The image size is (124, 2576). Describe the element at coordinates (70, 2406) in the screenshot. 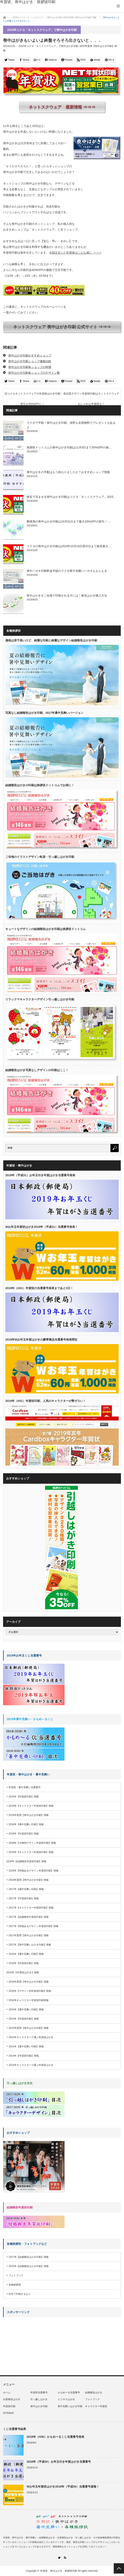

I see `寒中見舞いはがき印刷` at that location.